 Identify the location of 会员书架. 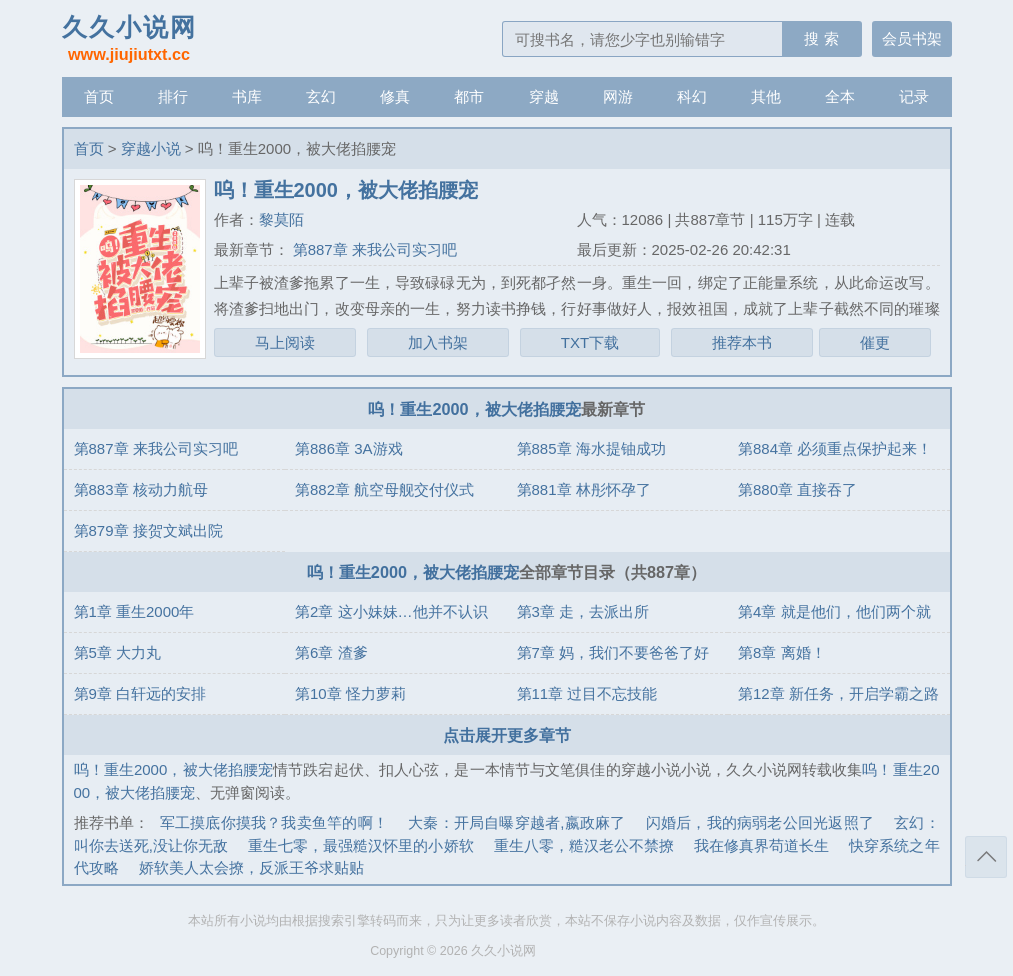
(912, 38).